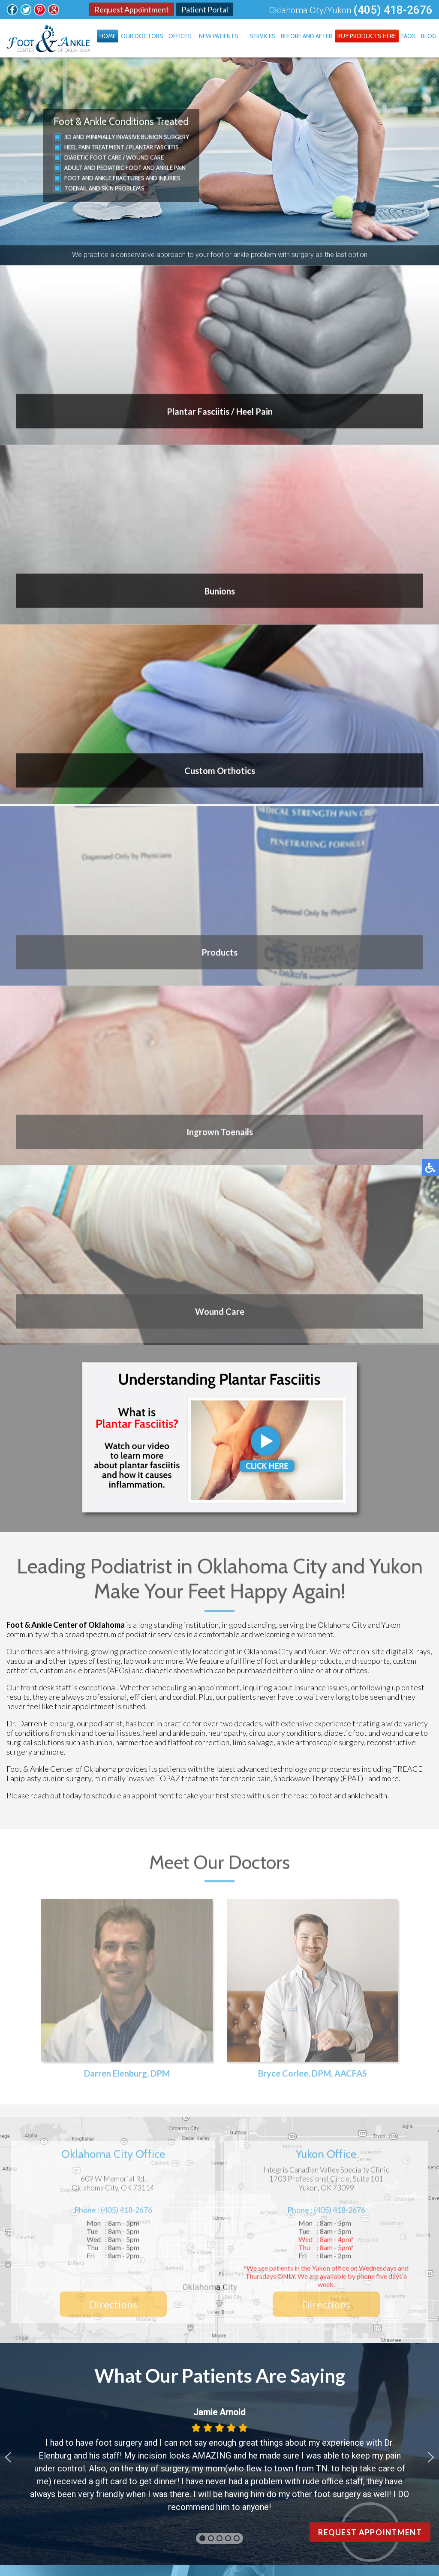 The image size is (439, 2576). I want to click on Minimally Invasive Bunion Surgery, so click(137, 137).